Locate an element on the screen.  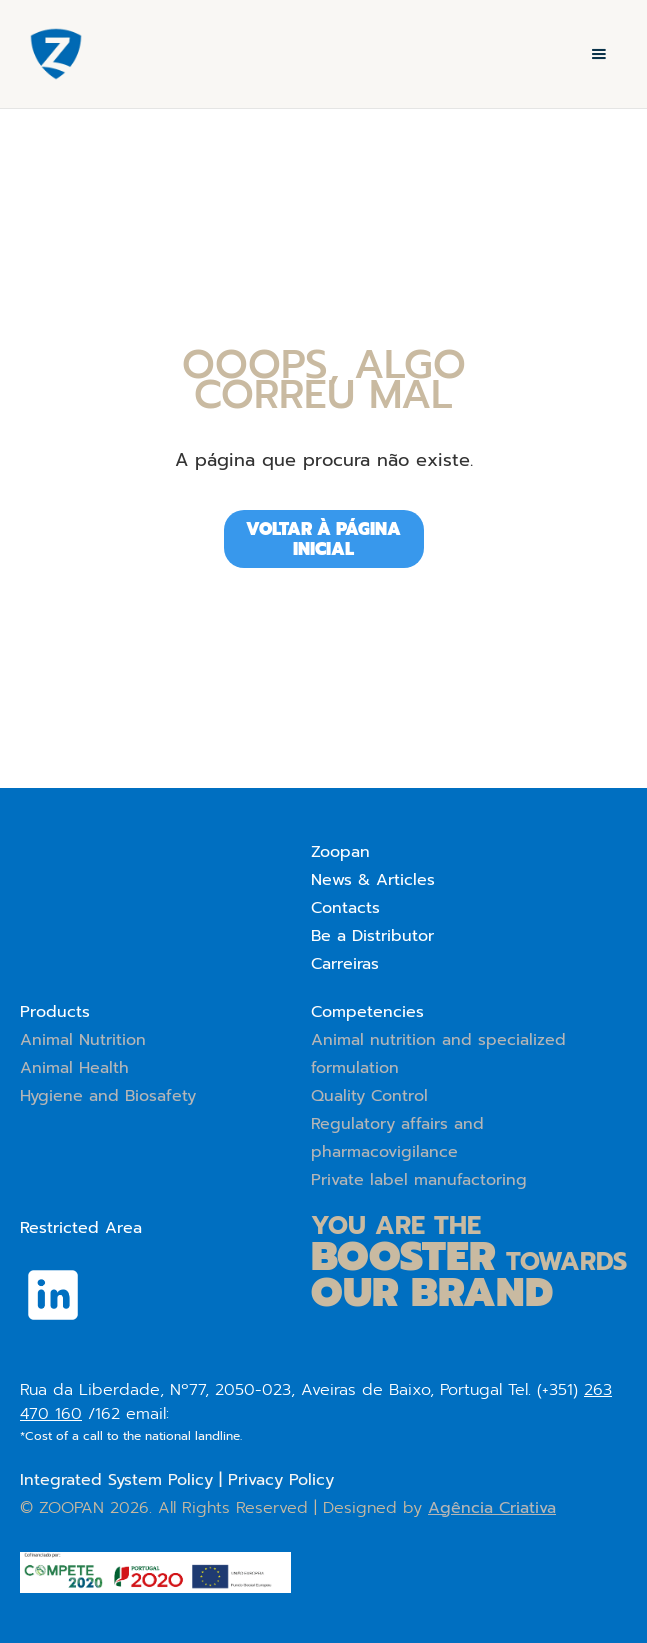
Private label manufactoring is located at coordinates (419, 1180).